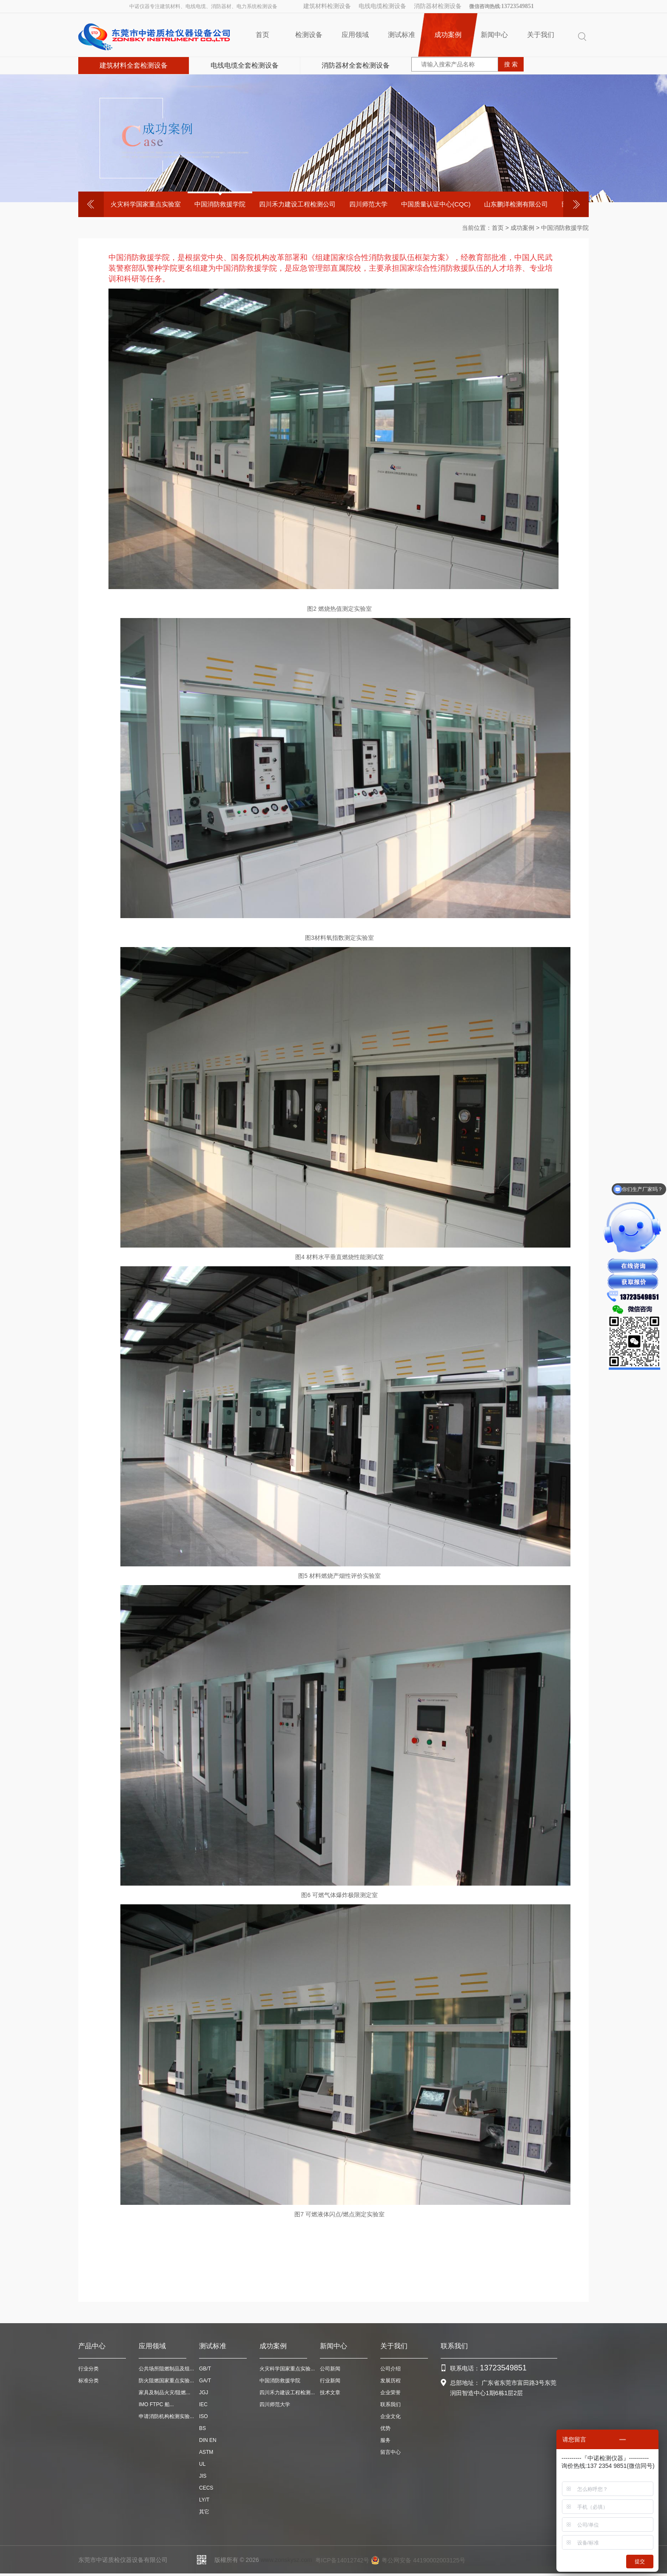  What do you see at coordinates (134, 65) in the screenshot?
I see `建筑材料全套检测设备` at bounding box center [134, 65].